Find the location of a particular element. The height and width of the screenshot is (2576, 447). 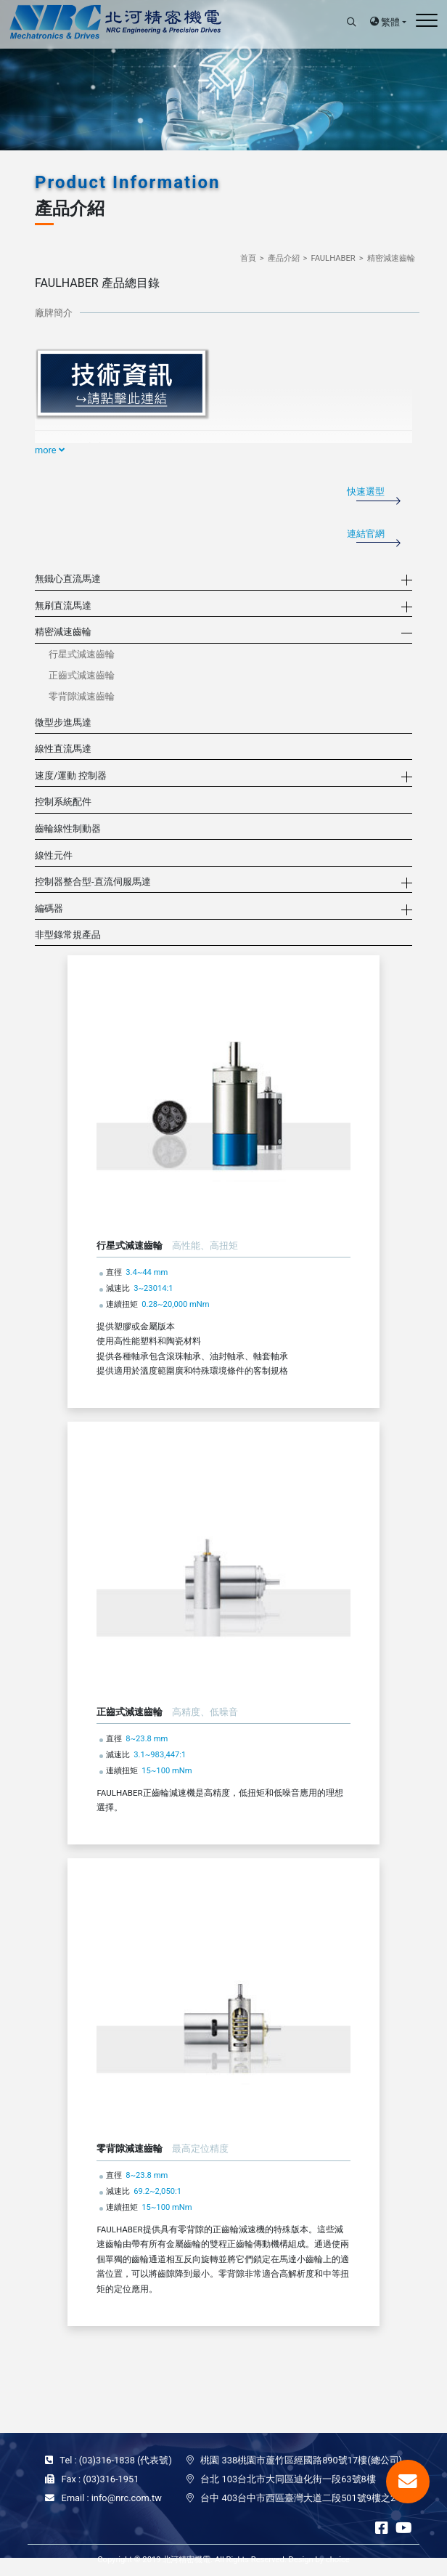

首頁 is located at coordinates (248, 258).